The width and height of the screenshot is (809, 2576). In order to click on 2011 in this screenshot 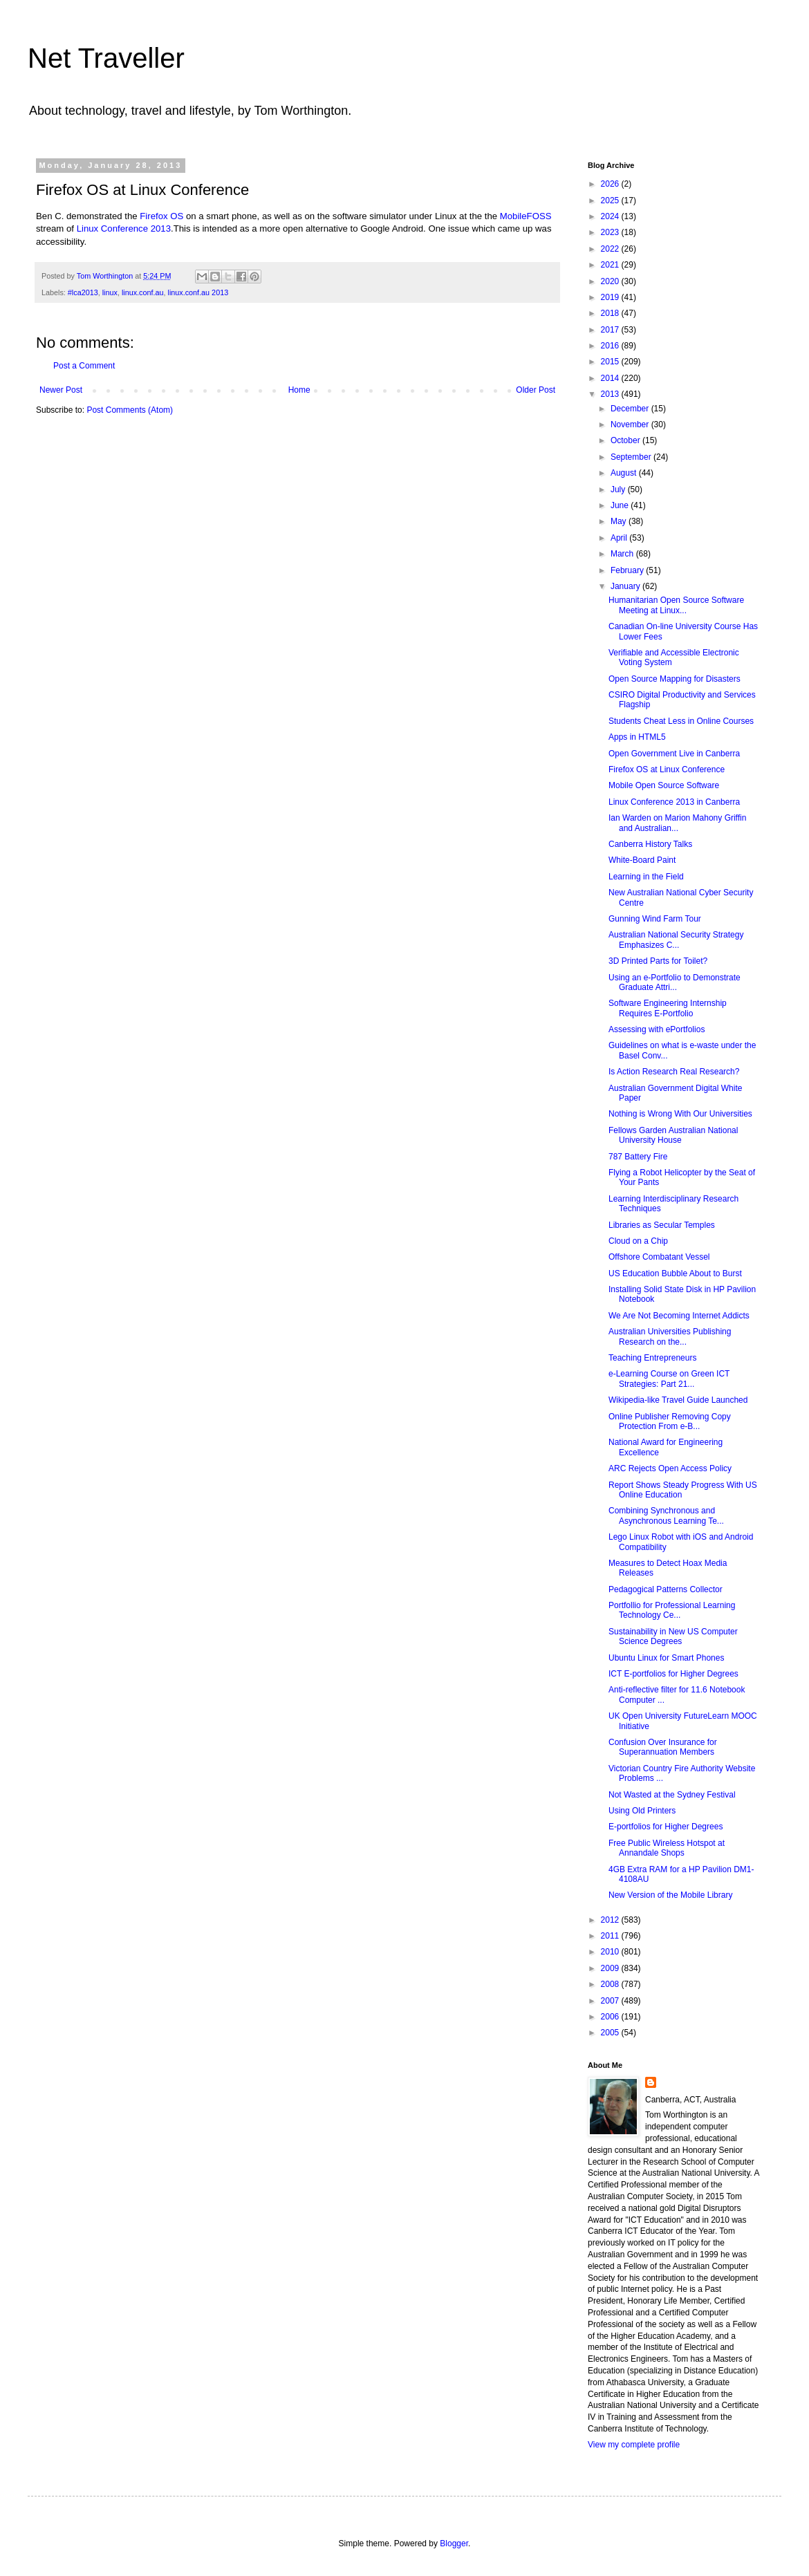, I will do `click(611, 1936)`.